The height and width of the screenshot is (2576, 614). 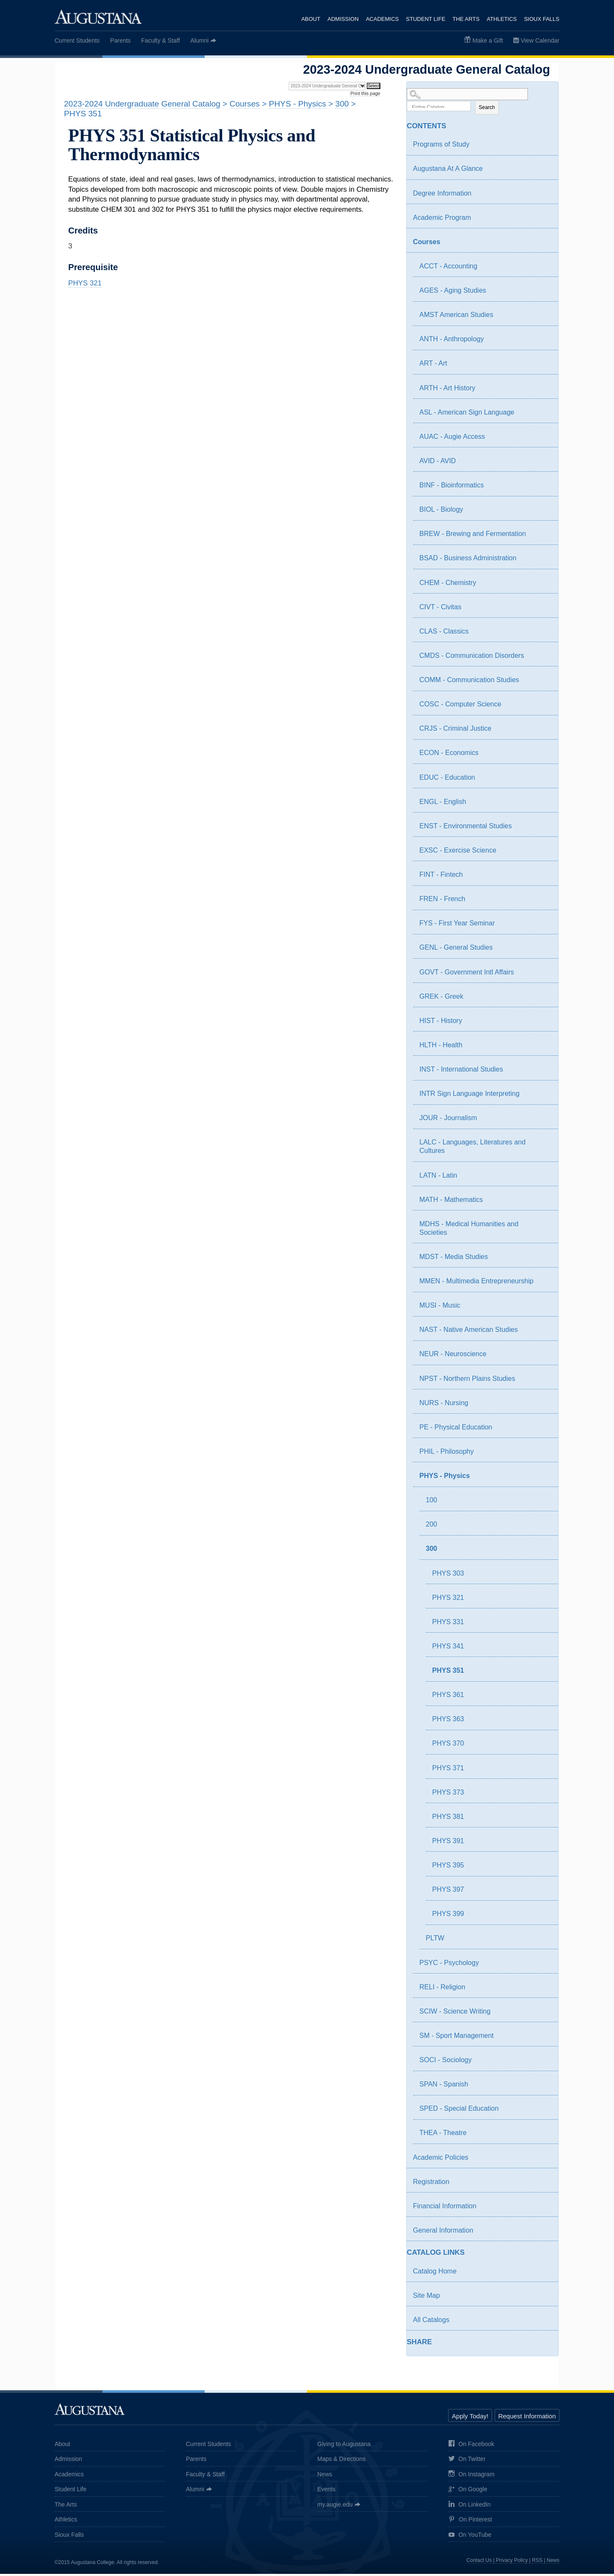 What do you see at coordinates (470, 2418) in the screenshot?
I see `Apply Today!` at bounding box center [470, 2418].